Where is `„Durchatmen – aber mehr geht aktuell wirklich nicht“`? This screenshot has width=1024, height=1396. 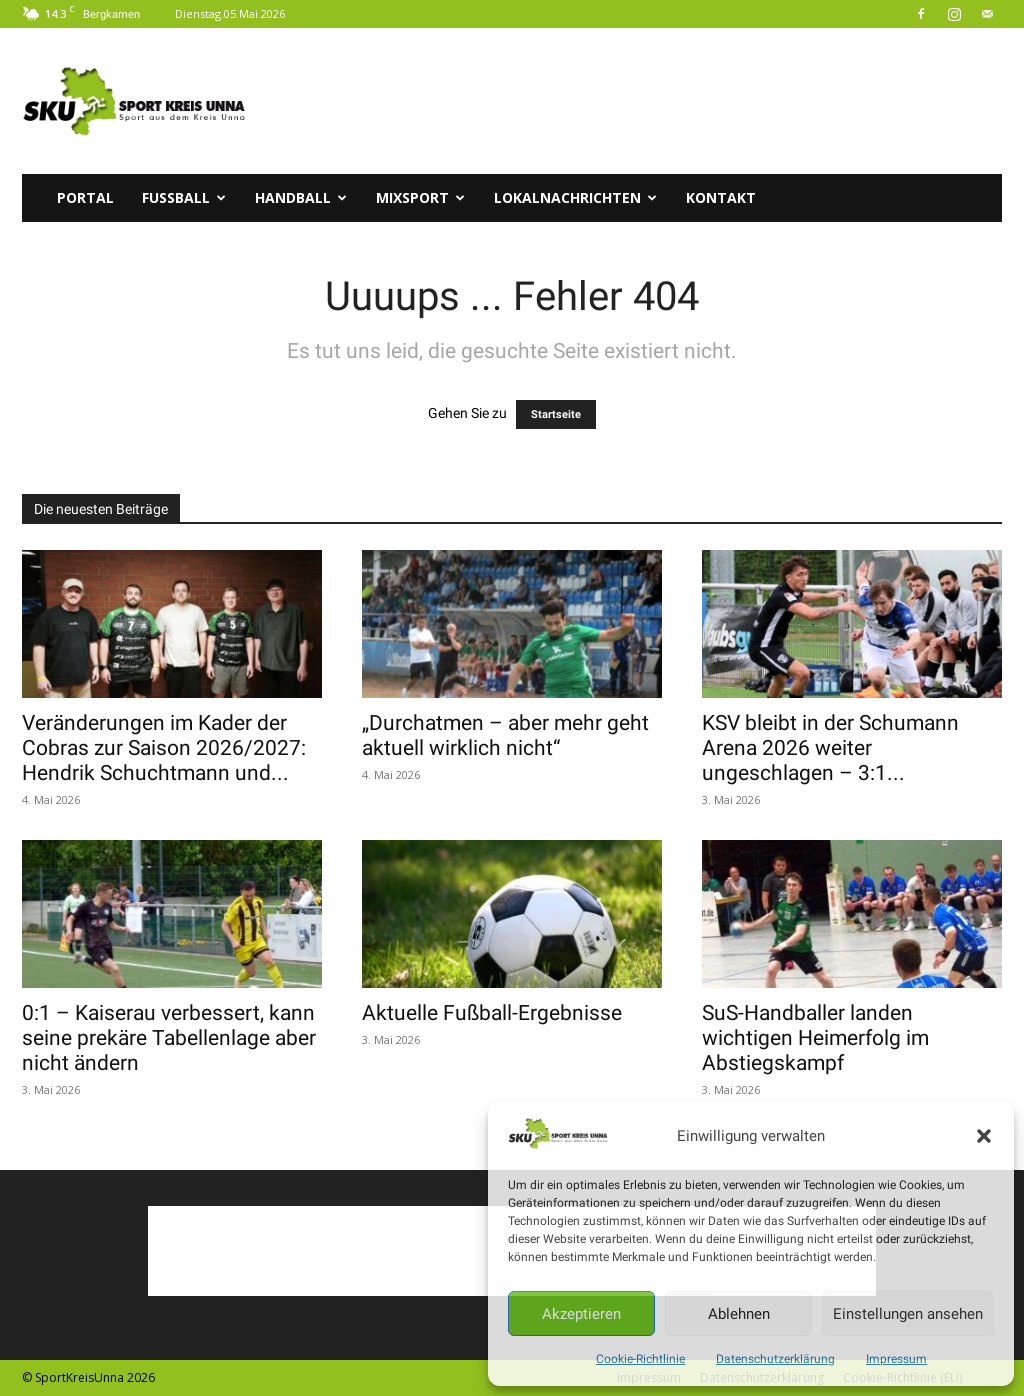 „Durchatmen – aber mehr geht aktuell wirklich nicht“ is located at coordinates (505, 735).